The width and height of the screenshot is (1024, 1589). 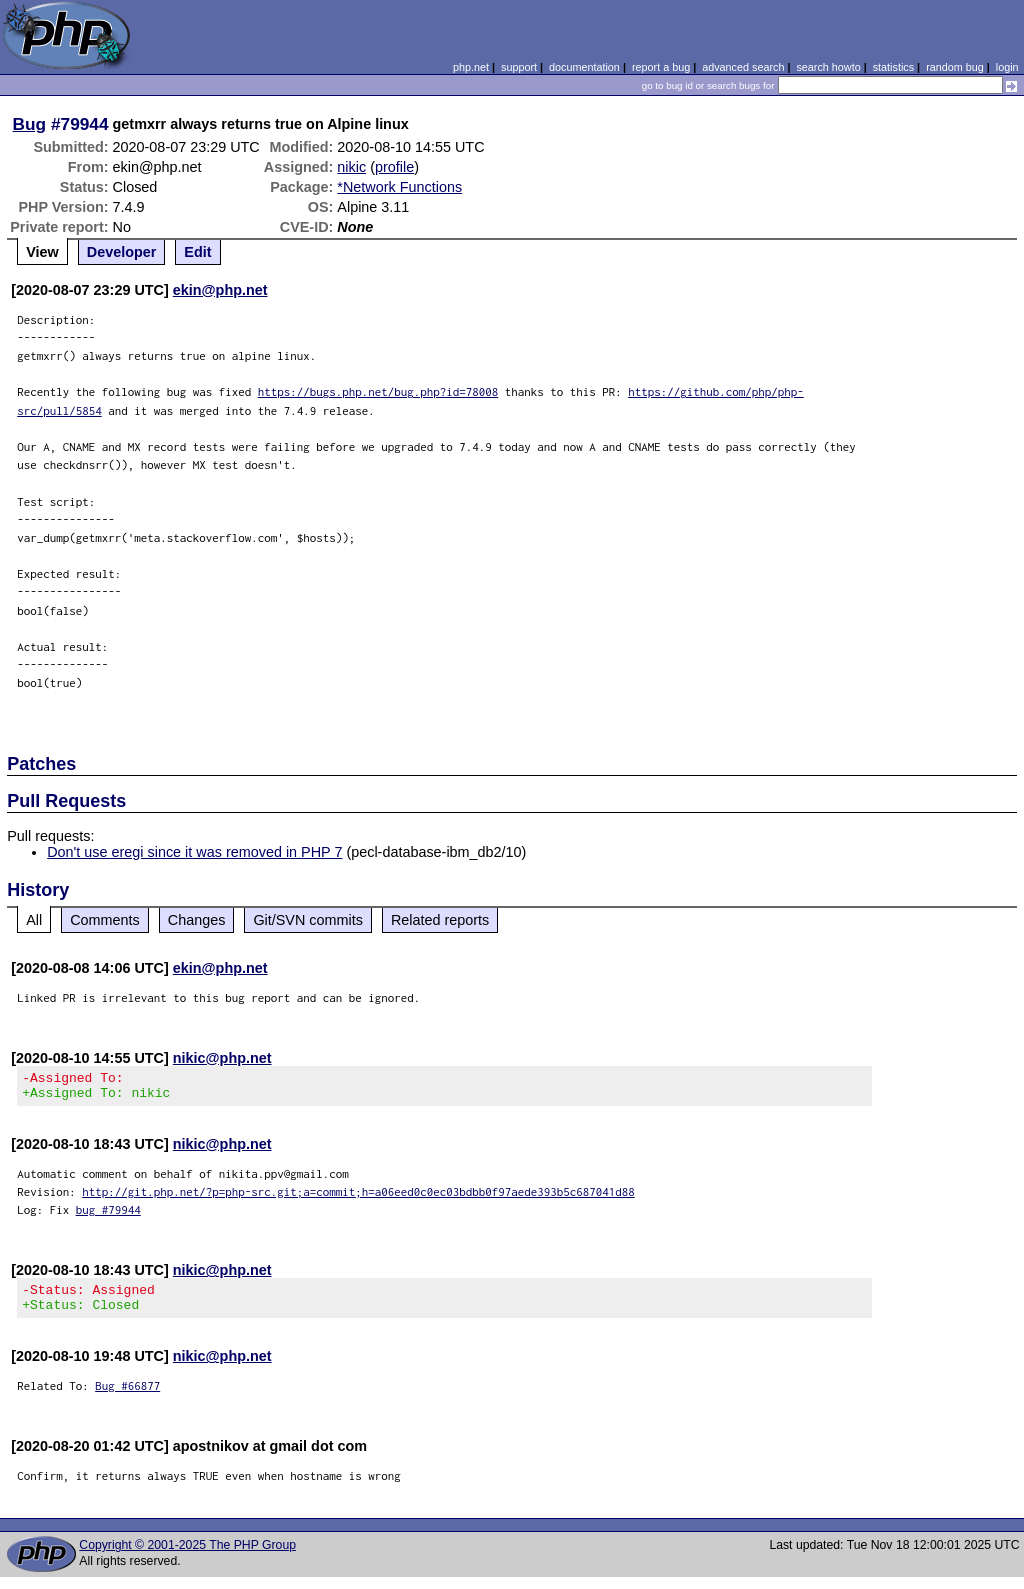 I want to click on random bug, so click(x=955, y=67).